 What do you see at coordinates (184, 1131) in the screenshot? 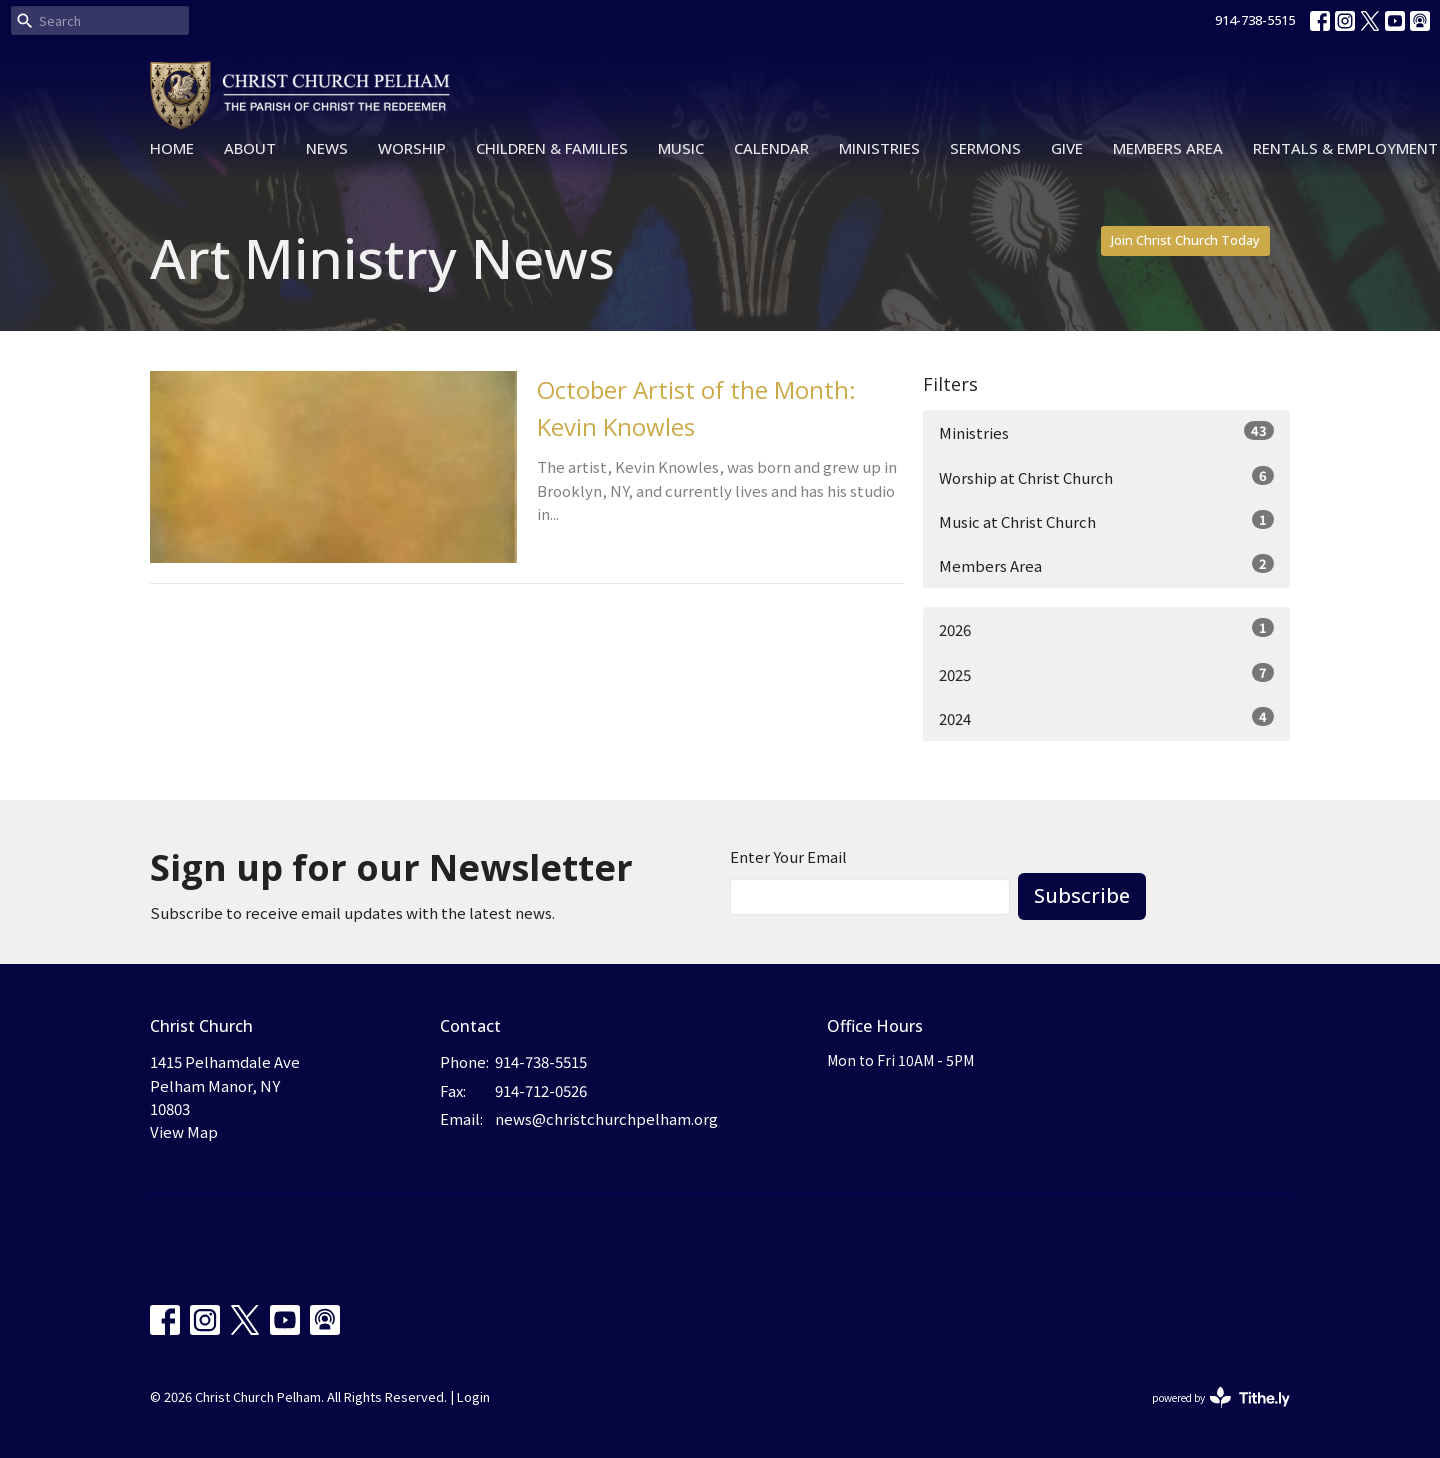
I see `View Map` at bounding box center [184, 1131].